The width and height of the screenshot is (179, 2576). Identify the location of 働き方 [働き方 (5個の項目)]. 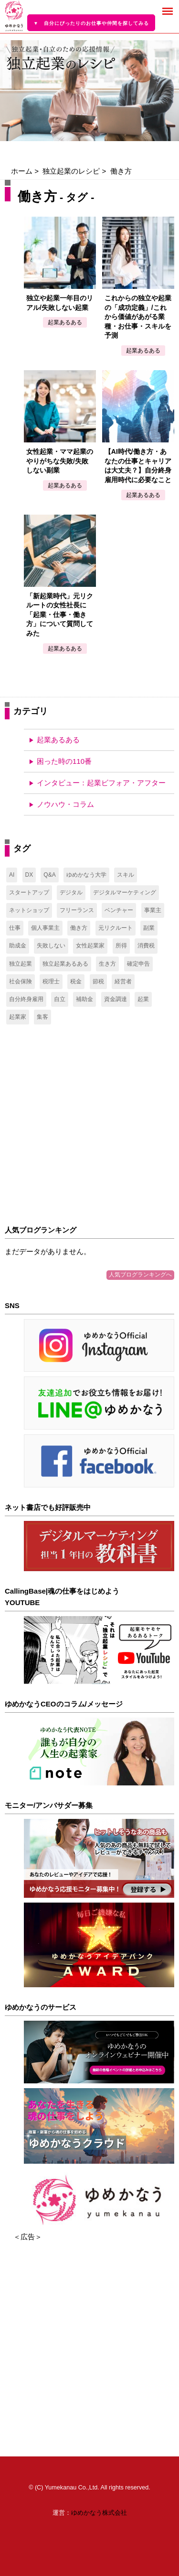
(78, 928).